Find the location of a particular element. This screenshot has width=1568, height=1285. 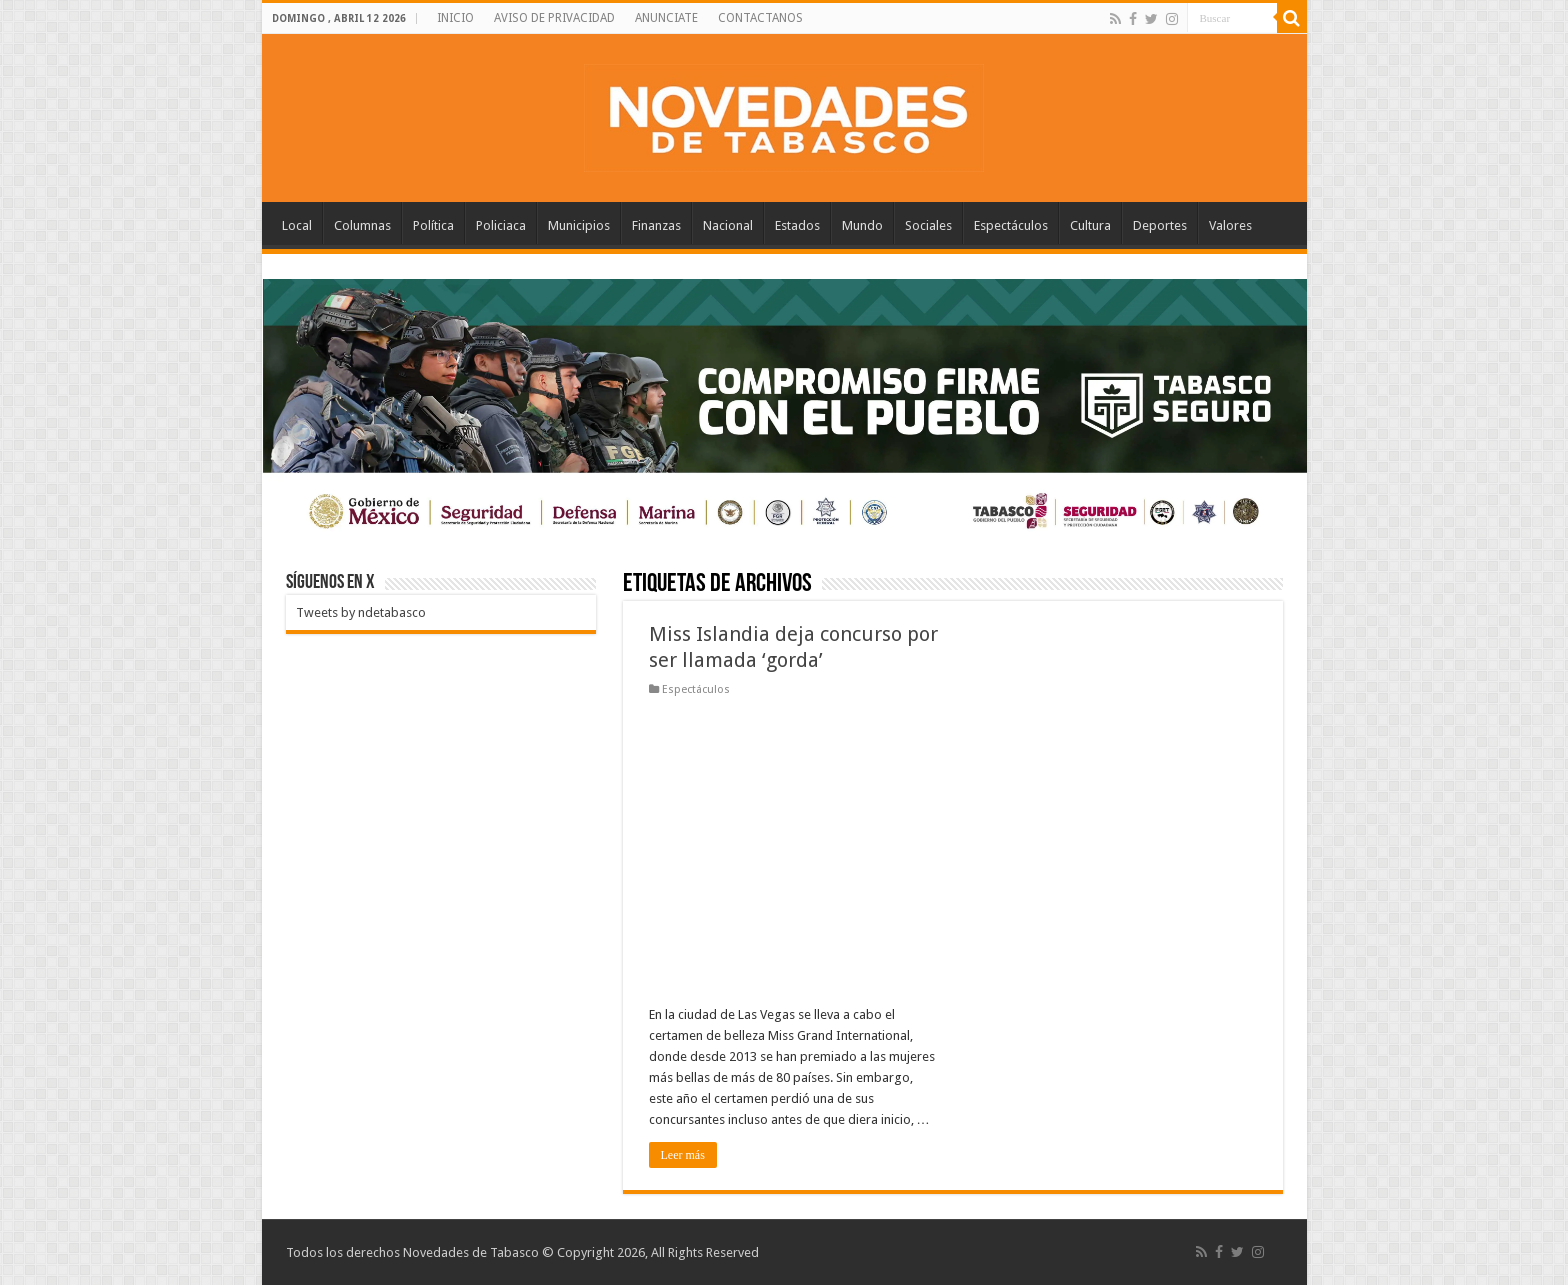

Estados is located at coordinates (797, 225).